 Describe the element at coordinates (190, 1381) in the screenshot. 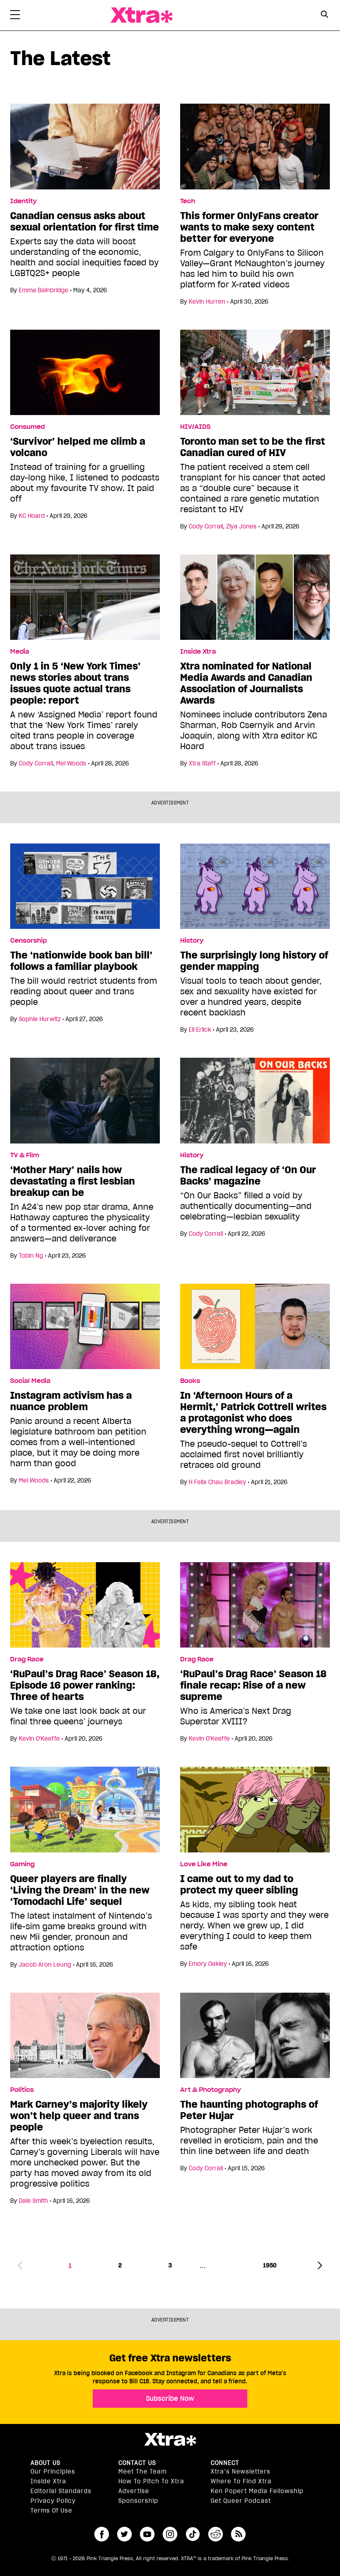

I see `Books [Read more in Books]` at that location.